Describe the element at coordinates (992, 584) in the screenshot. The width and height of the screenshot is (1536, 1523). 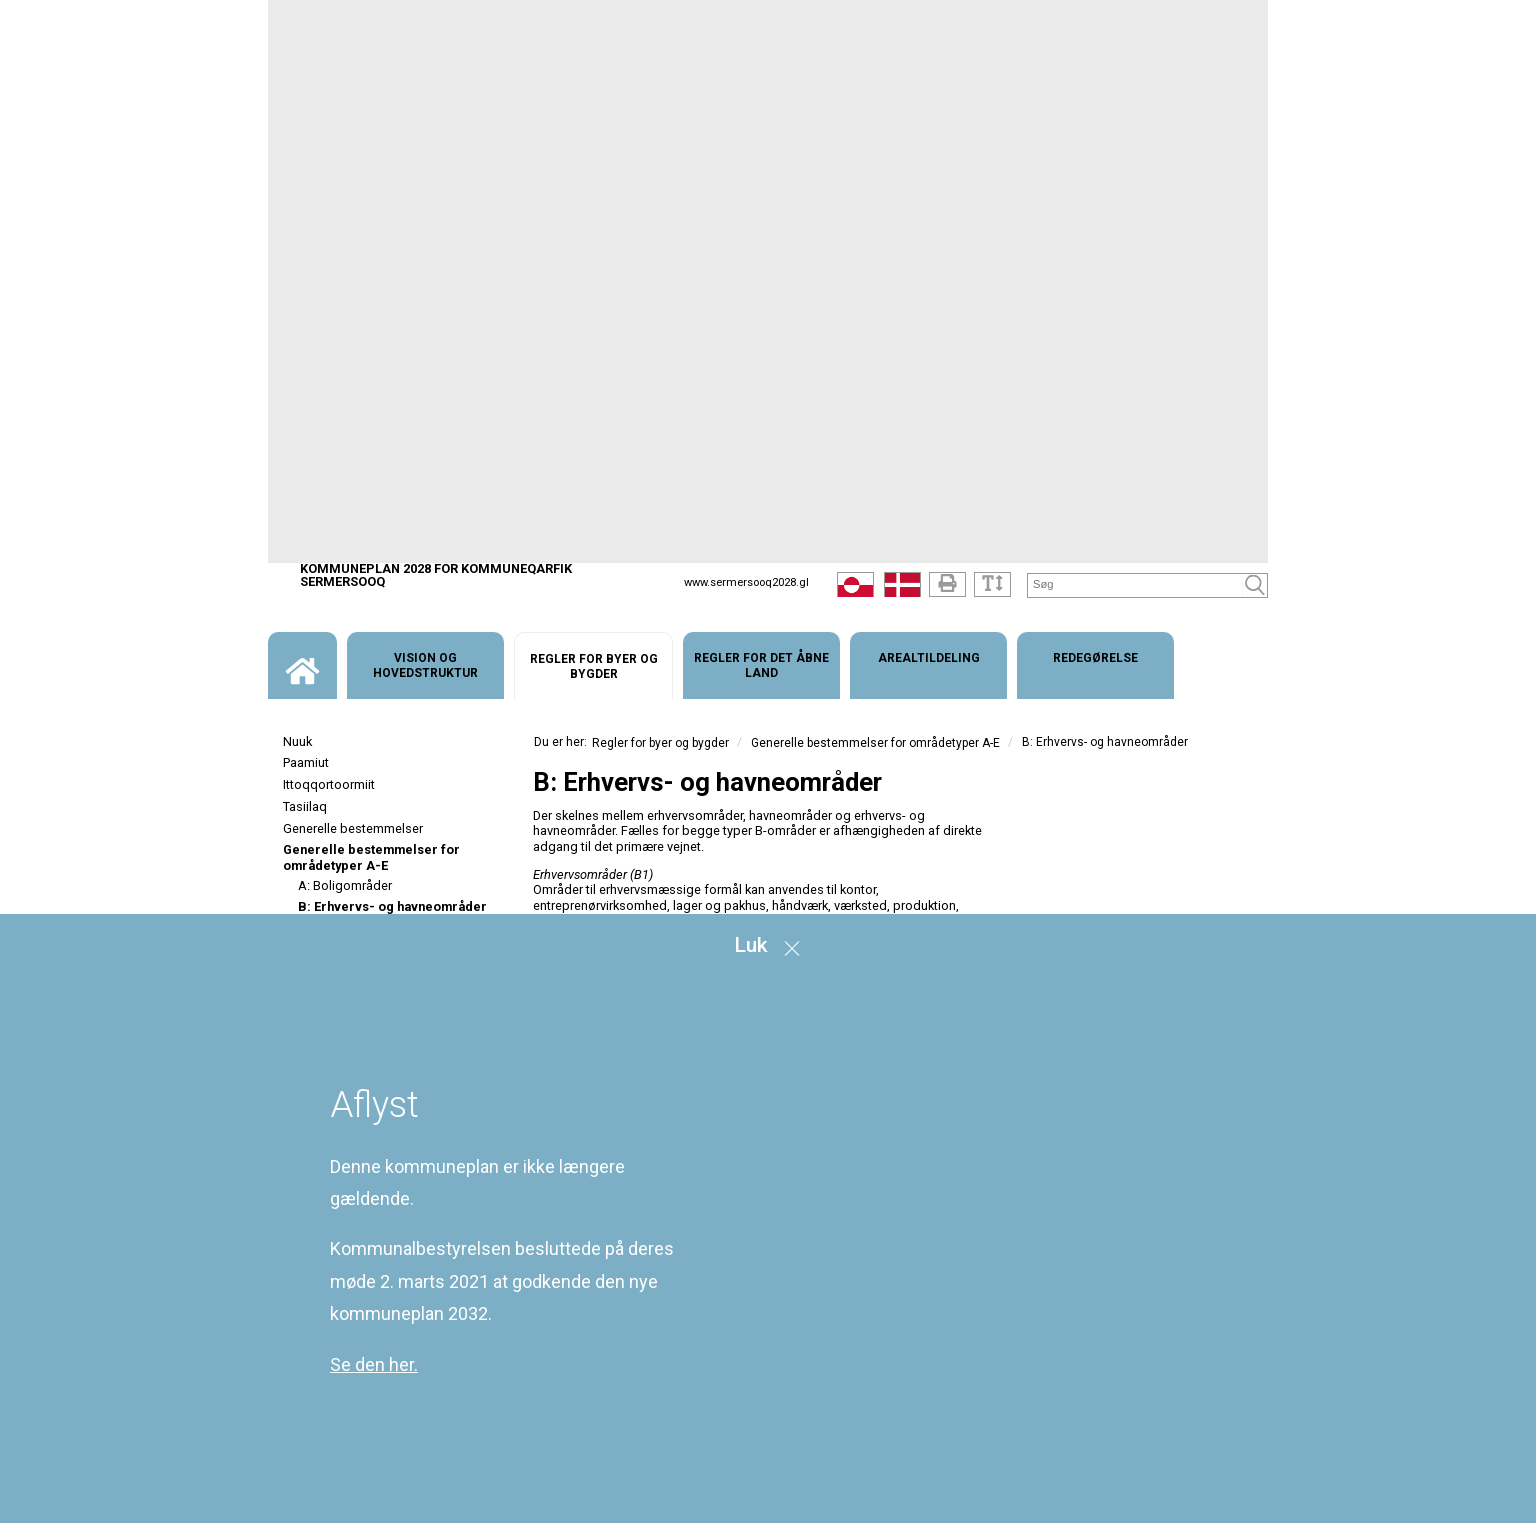
I see `[Tekststørrelse]` at that location.